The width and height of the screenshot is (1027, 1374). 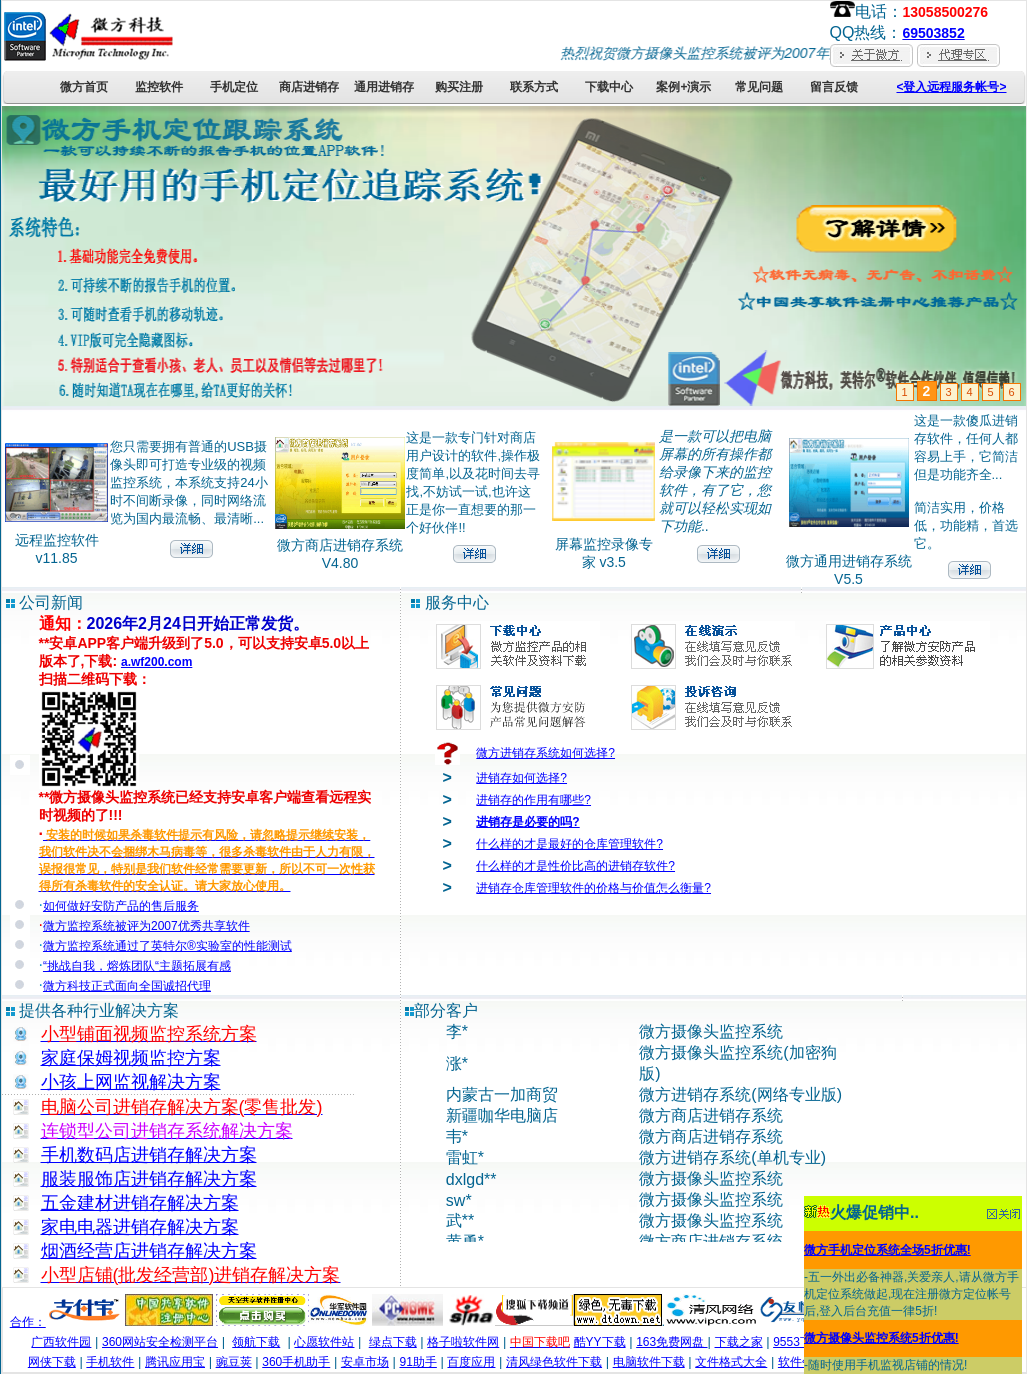 What do you see at coordinates (365, 1362) in the screenshot?
I see `安卓市场` at bounding box center [365, 1362].